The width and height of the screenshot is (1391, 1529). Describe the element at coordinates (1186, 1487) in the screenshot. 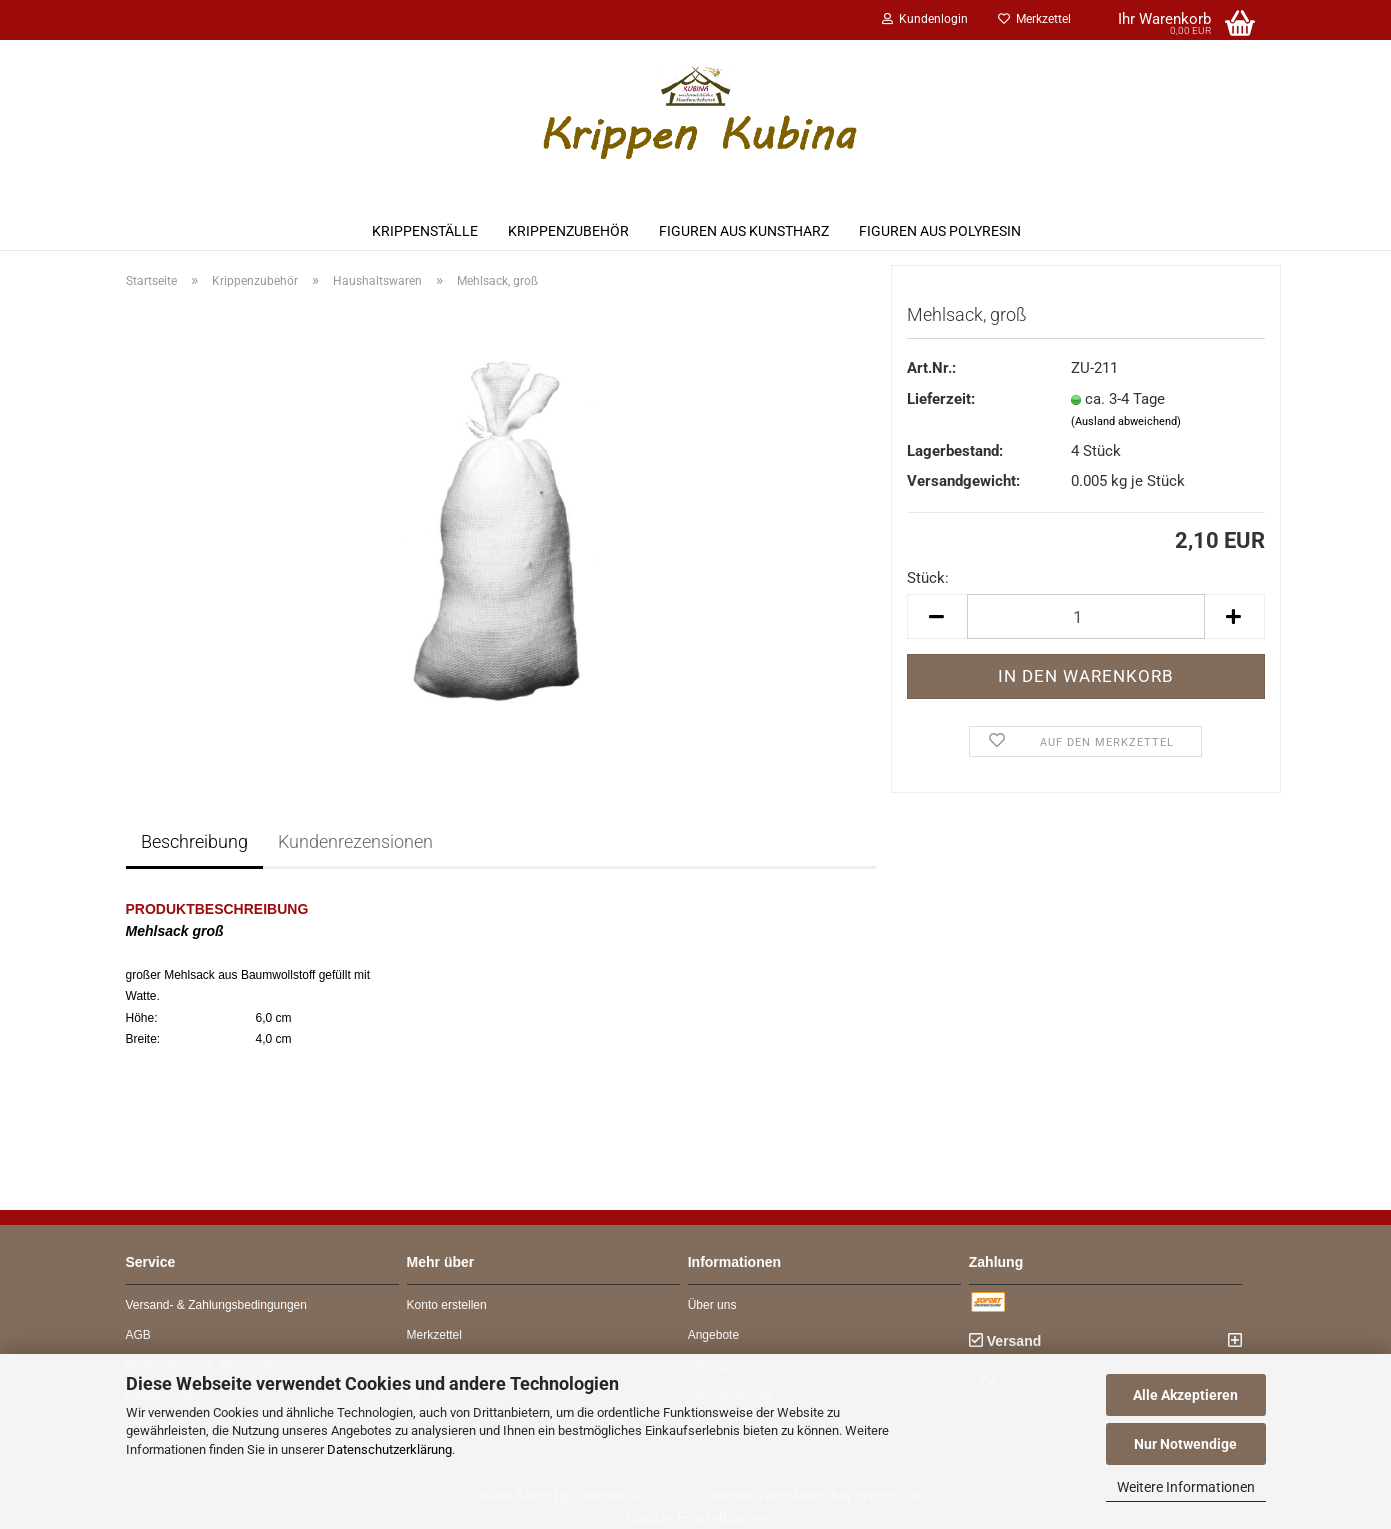

I see `Weitere Informationen` at that location.